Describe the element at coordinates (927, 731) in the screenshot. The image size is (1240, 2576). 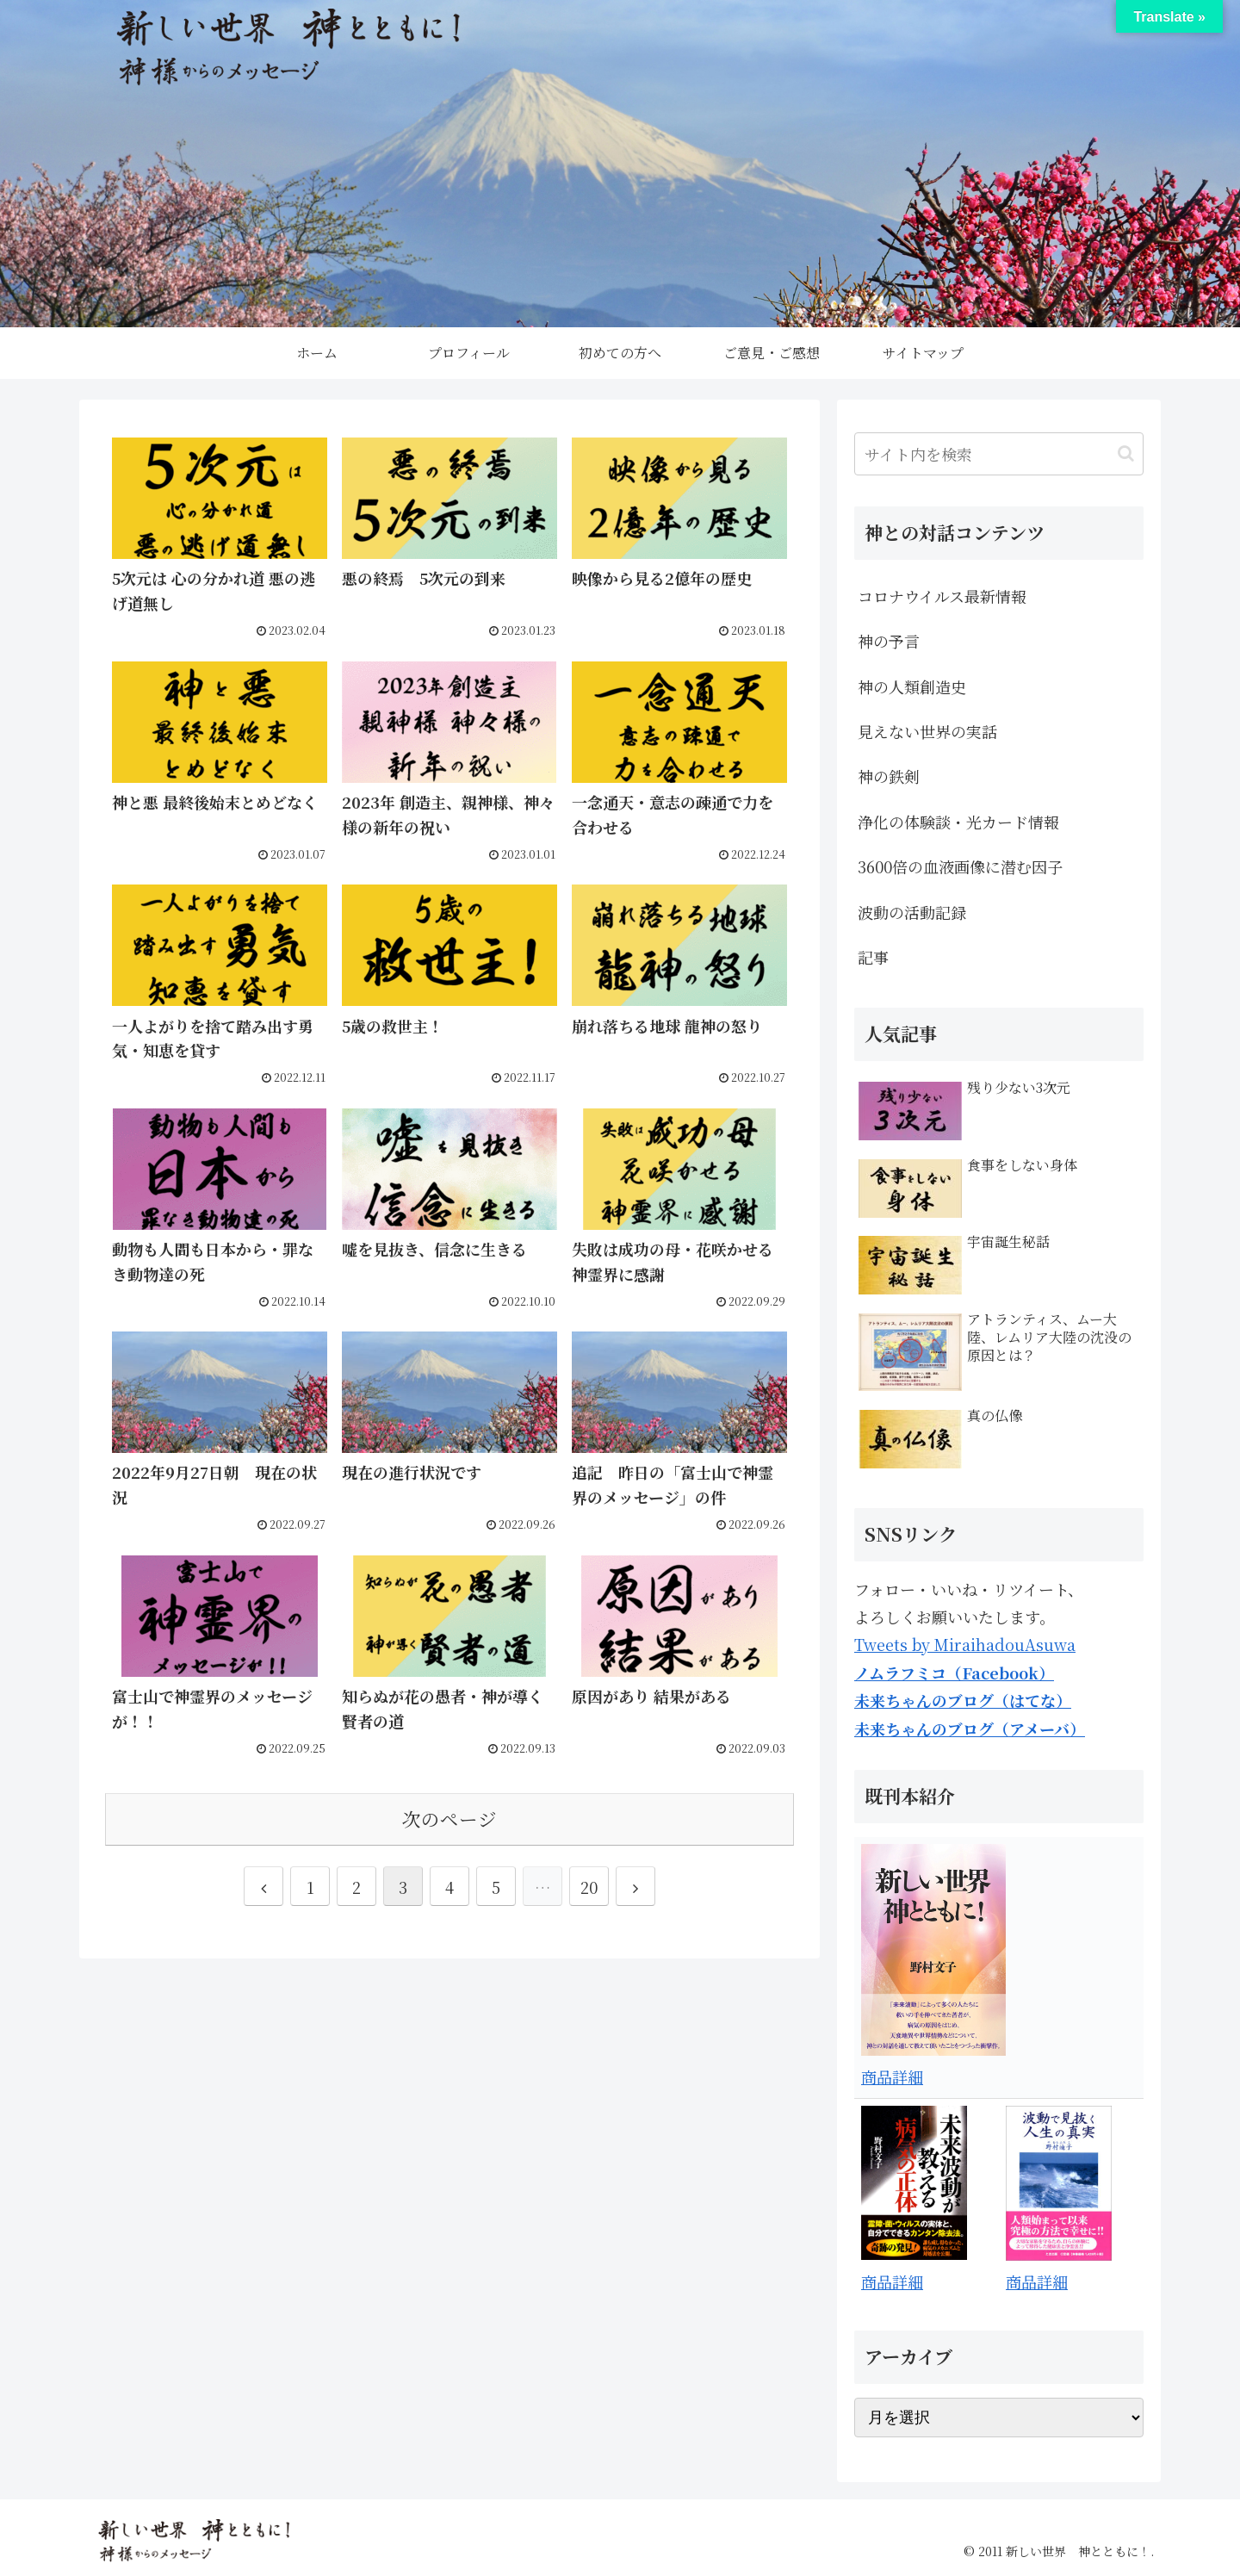
I see `見えない世界の実話` at that location.